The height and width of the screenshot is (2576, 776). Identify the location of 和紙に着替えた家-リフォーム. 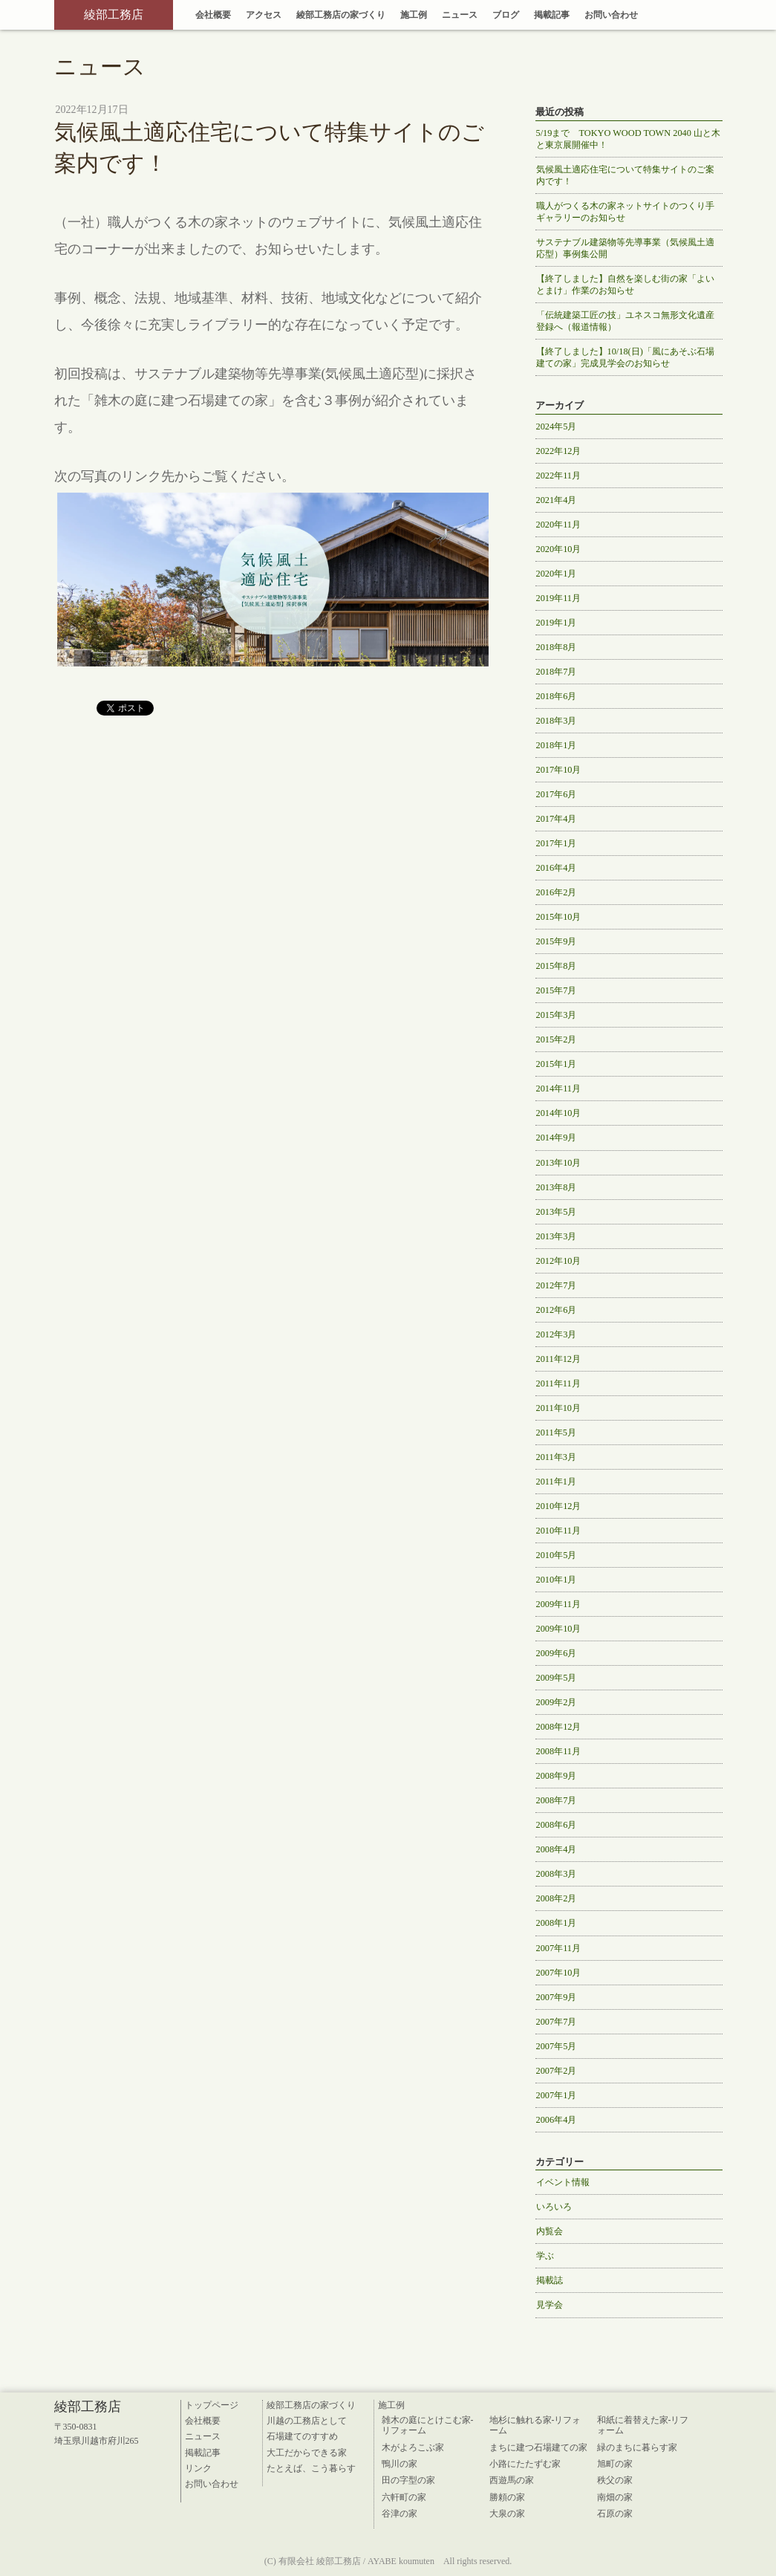
(643, 2425).